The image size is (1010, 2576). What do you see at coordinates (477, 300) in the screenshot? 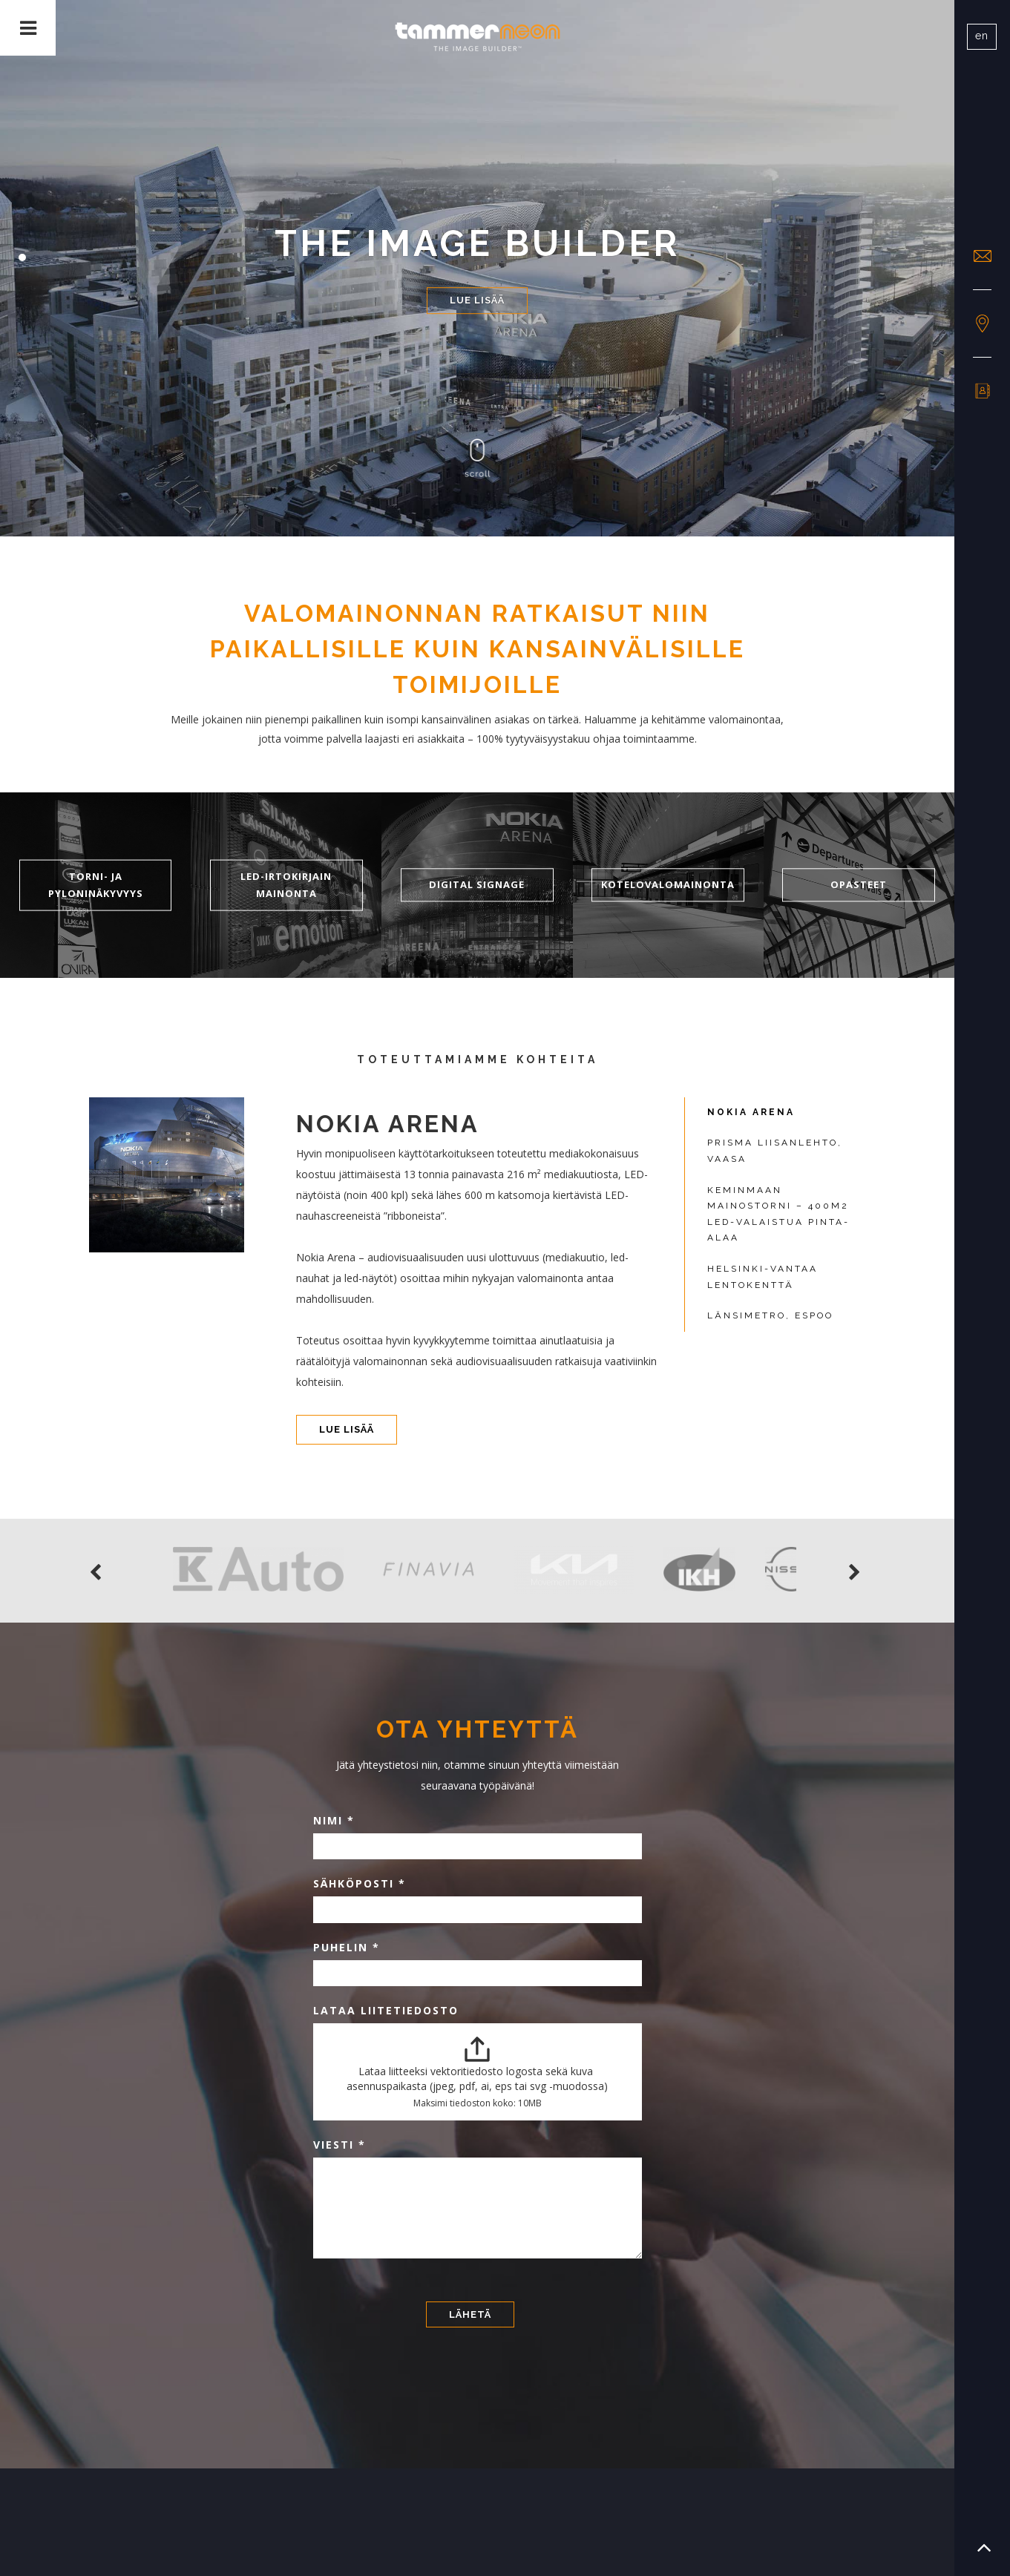
I see `Lue lisää` at bounding box center [477, 300].